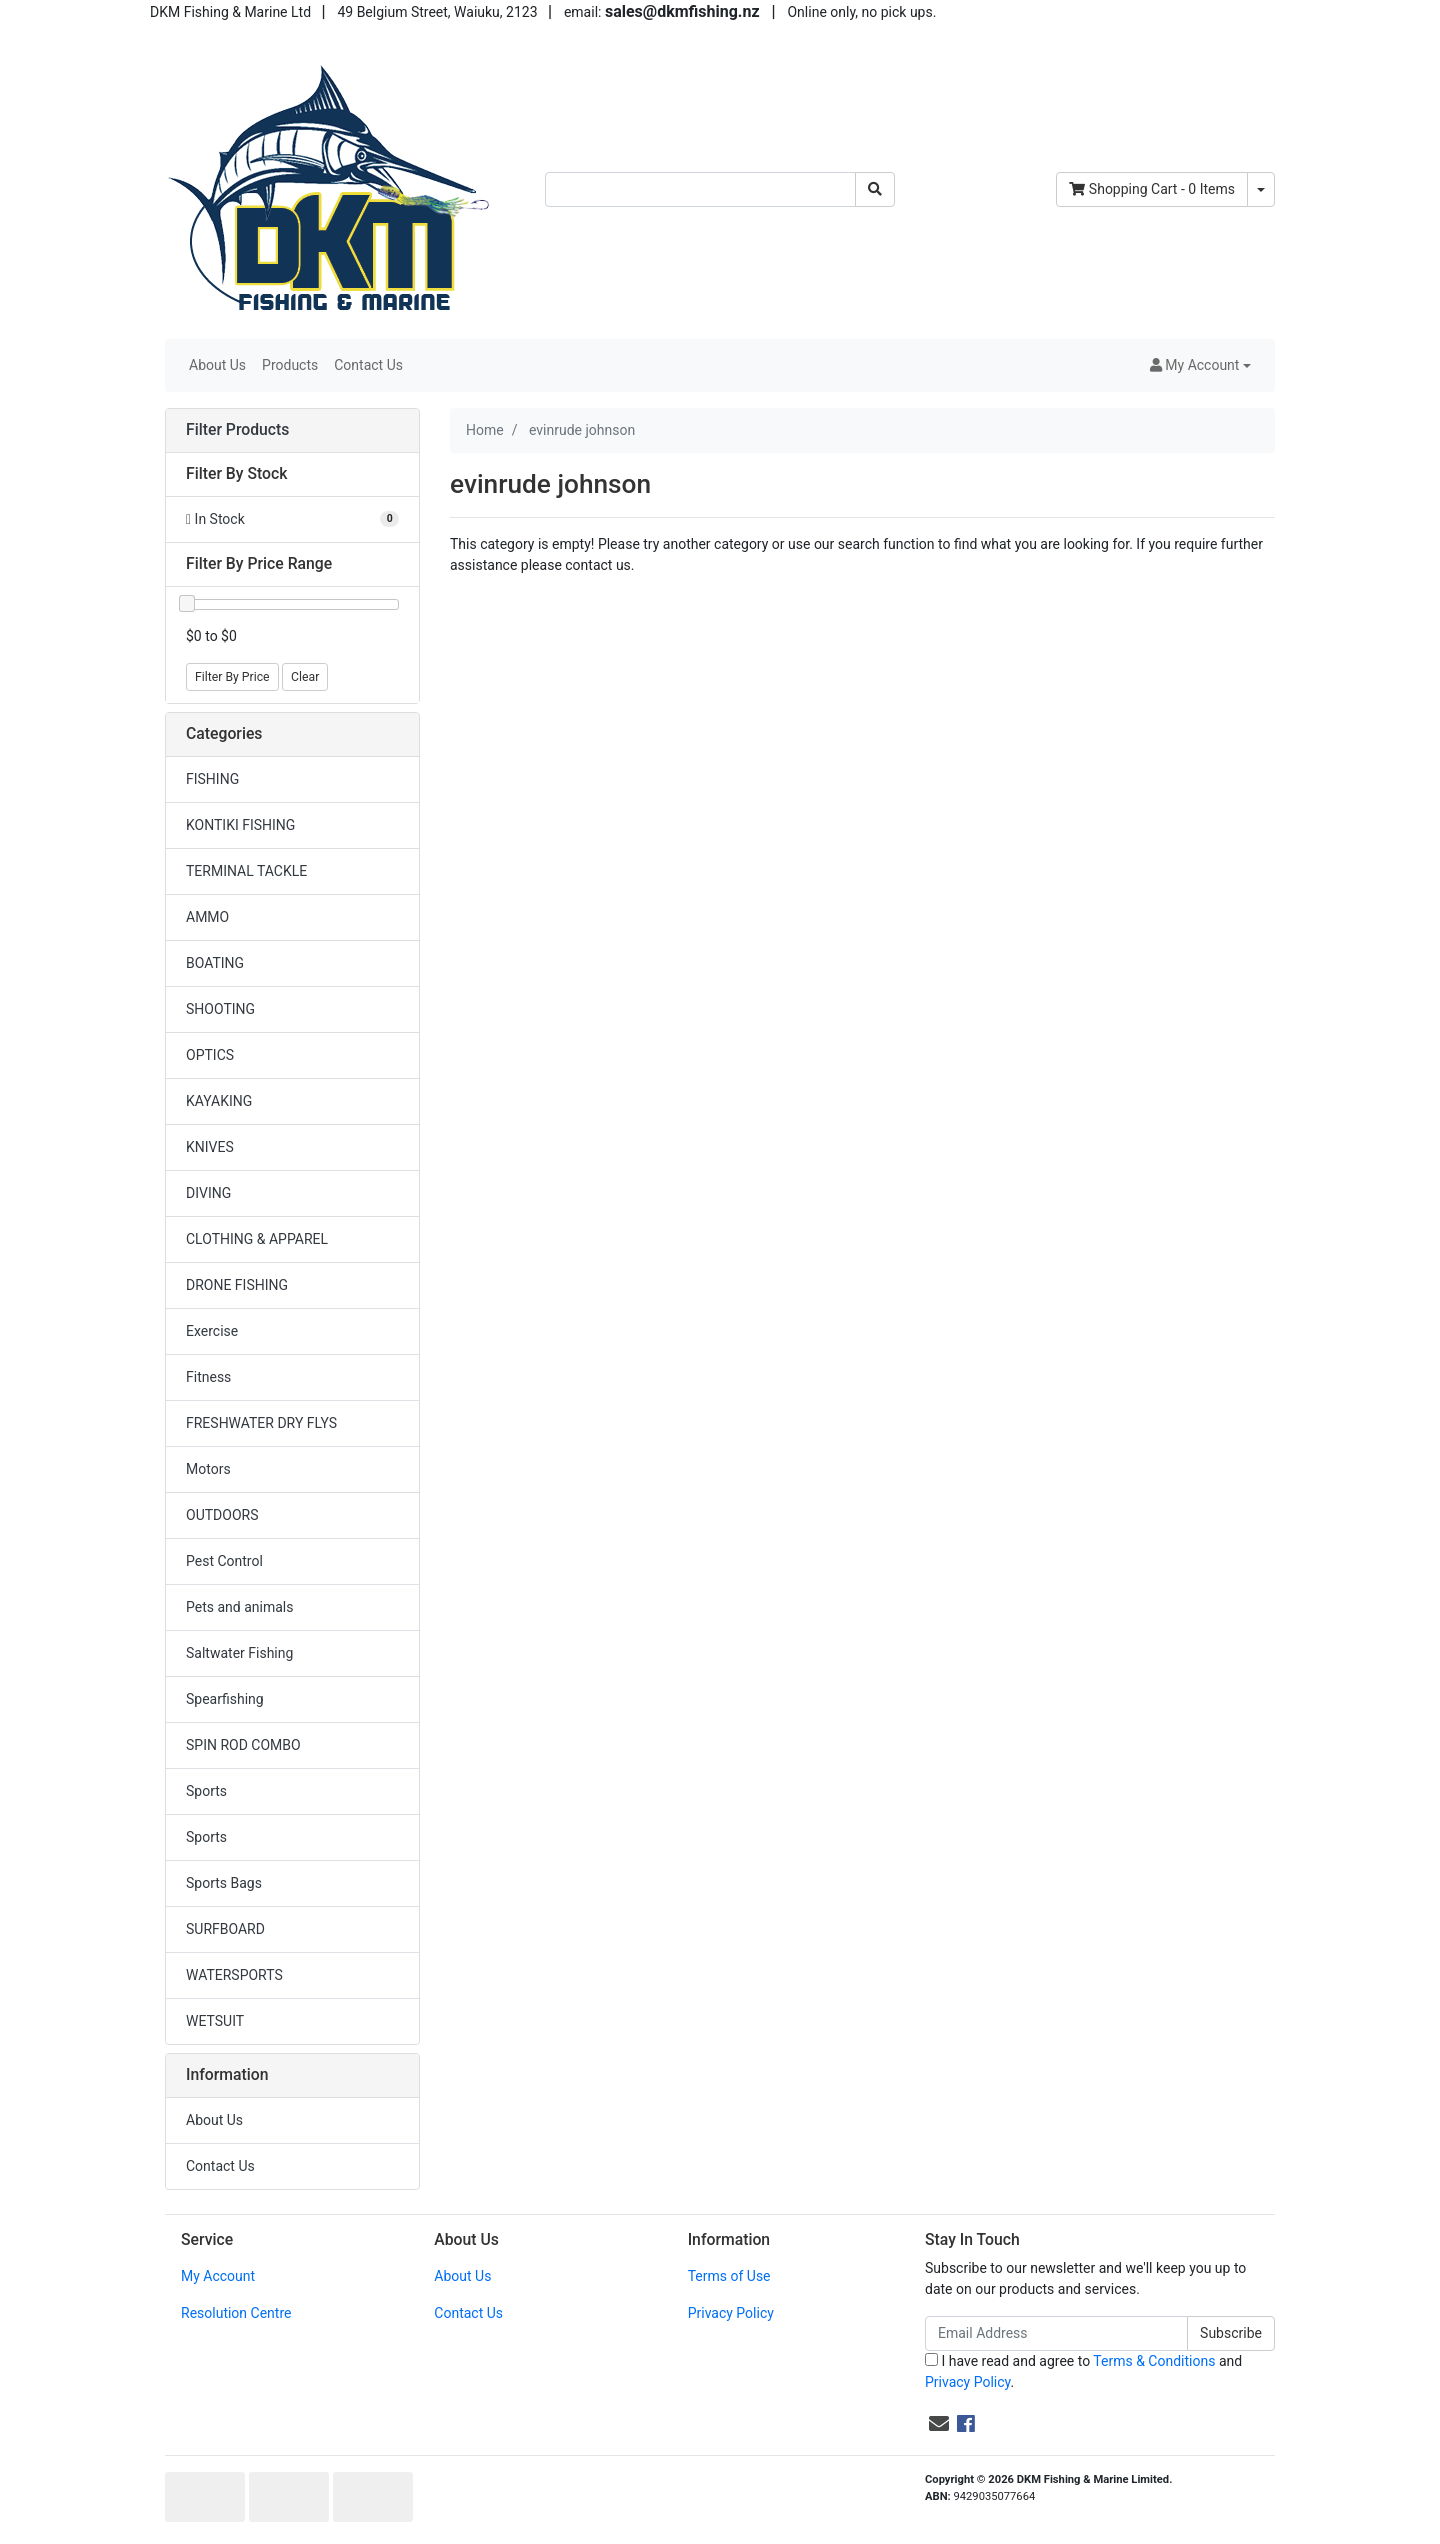  Describe the element at coordinates (206, 1791) in the screenshot. I see `Sports` at that location.